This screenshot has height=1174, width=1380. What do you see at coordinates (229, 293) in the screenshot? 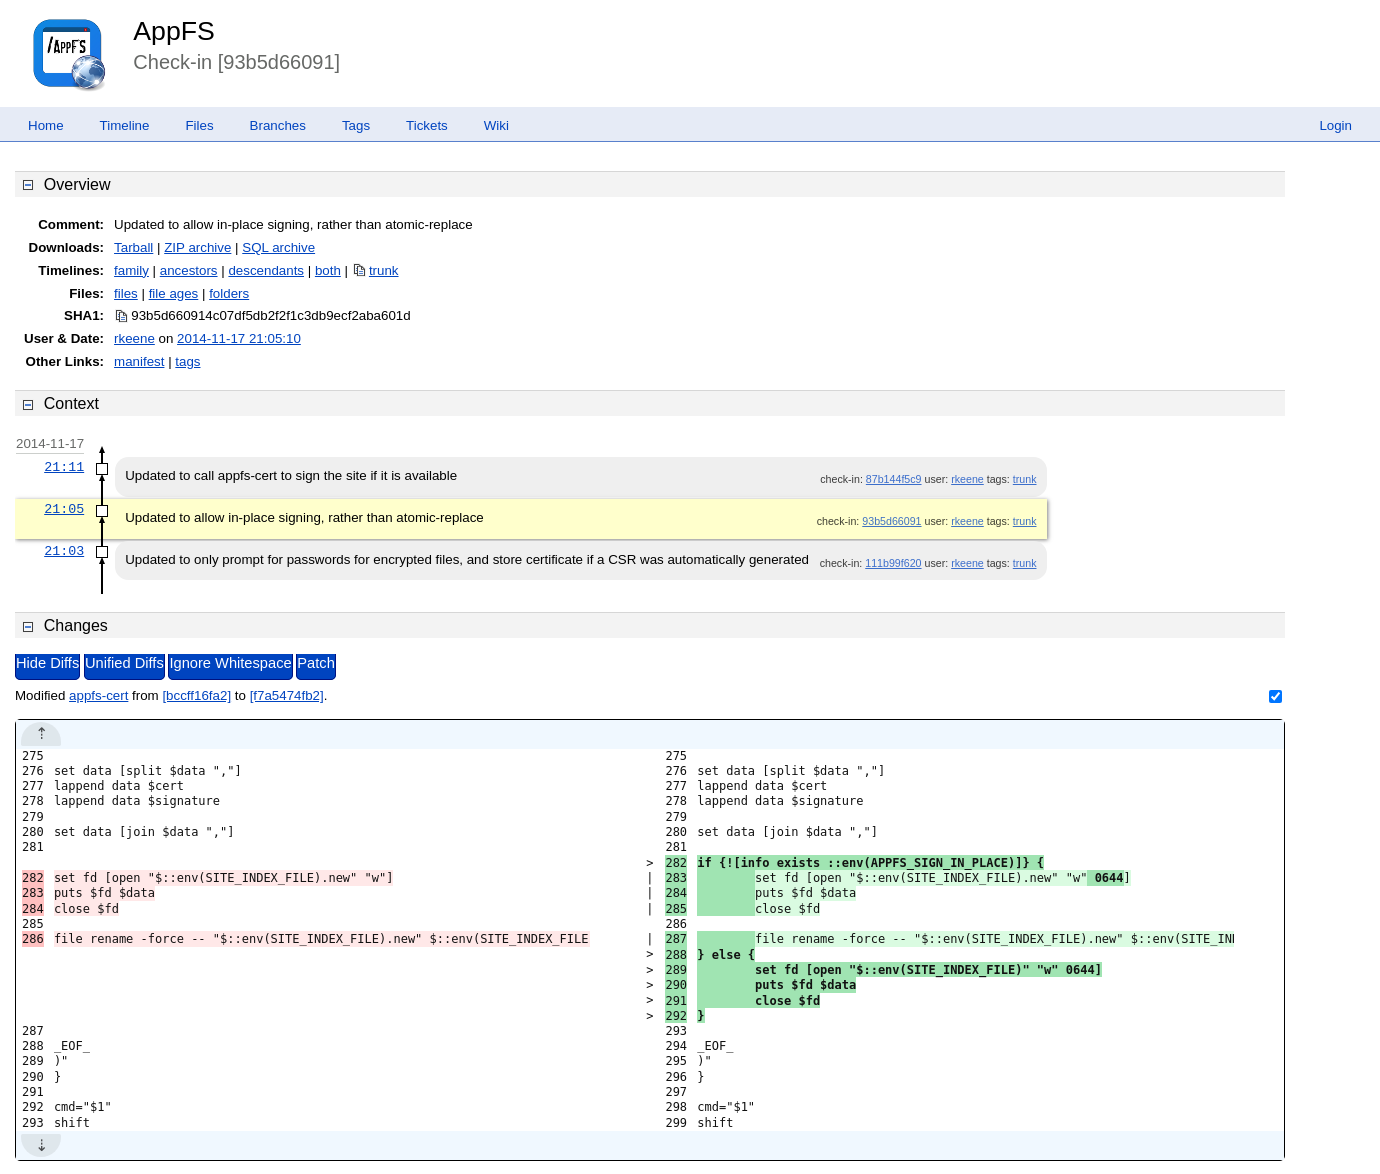
I see `folders` at bounding box center [229, 293].